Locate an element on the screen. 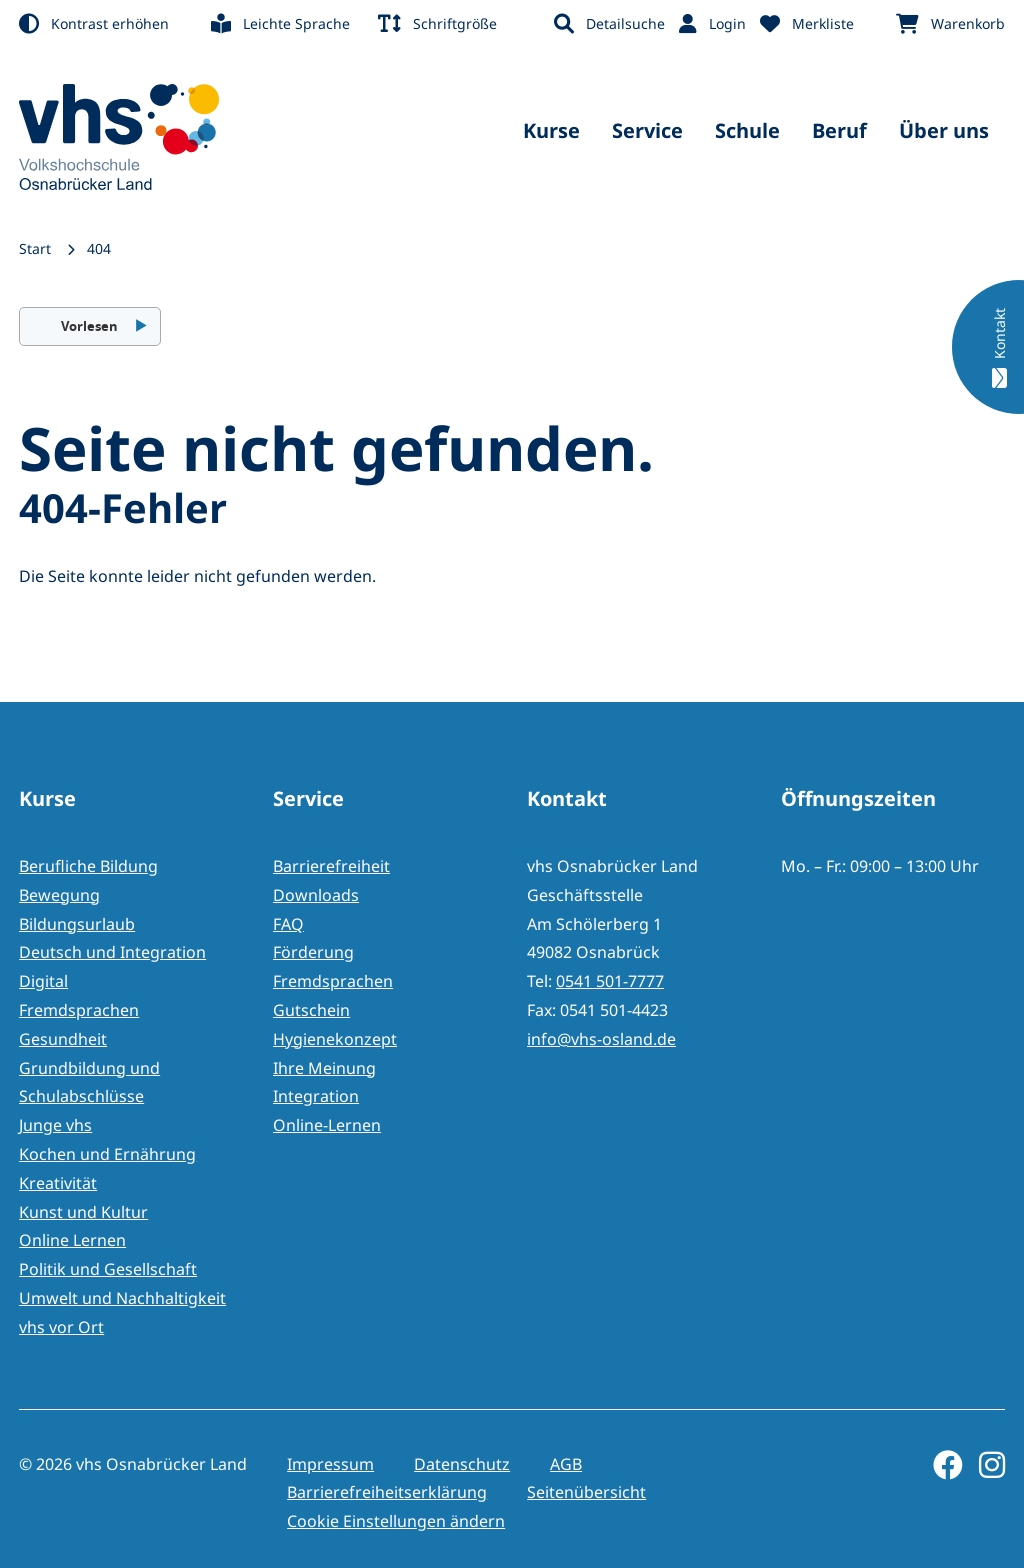  [menuitem] is located at coordinates (108, 24).